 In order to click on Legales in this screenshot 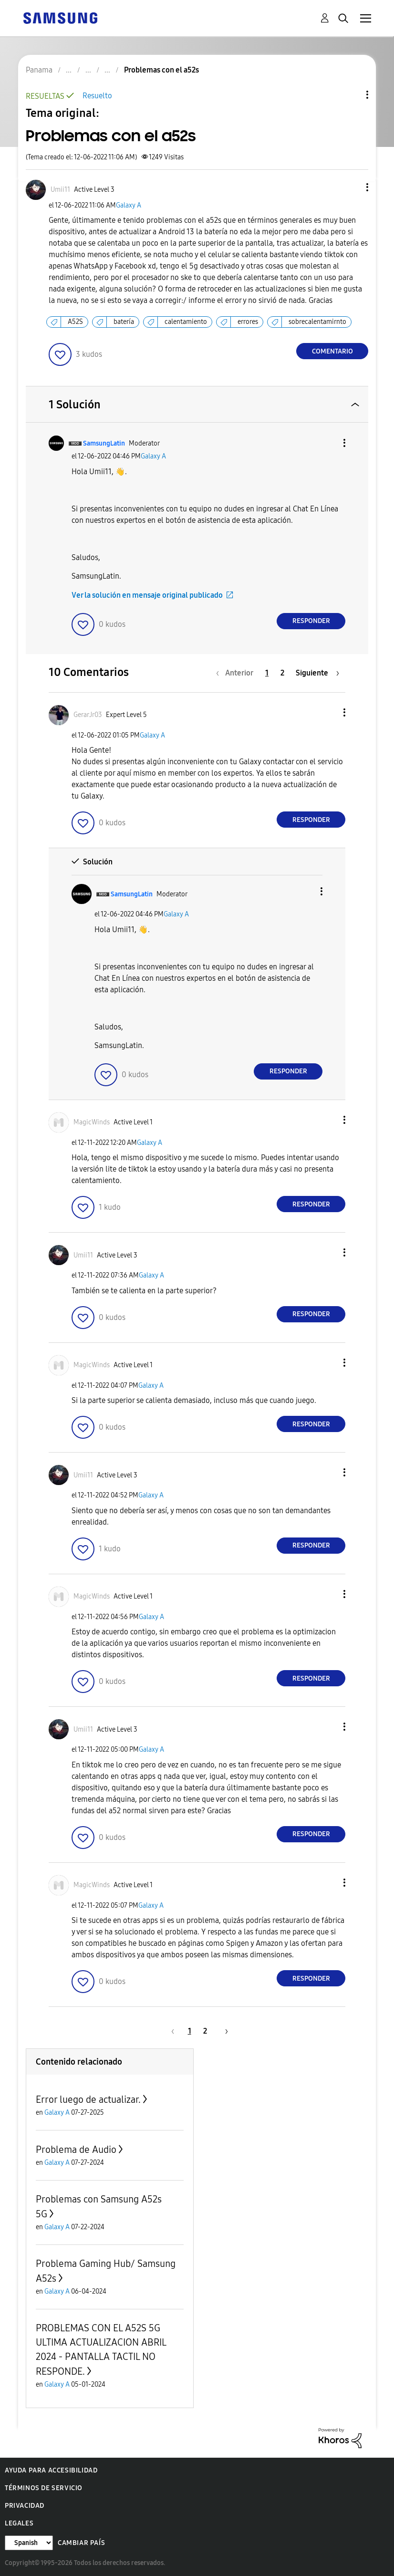, I will do `click(19, 2523)`.